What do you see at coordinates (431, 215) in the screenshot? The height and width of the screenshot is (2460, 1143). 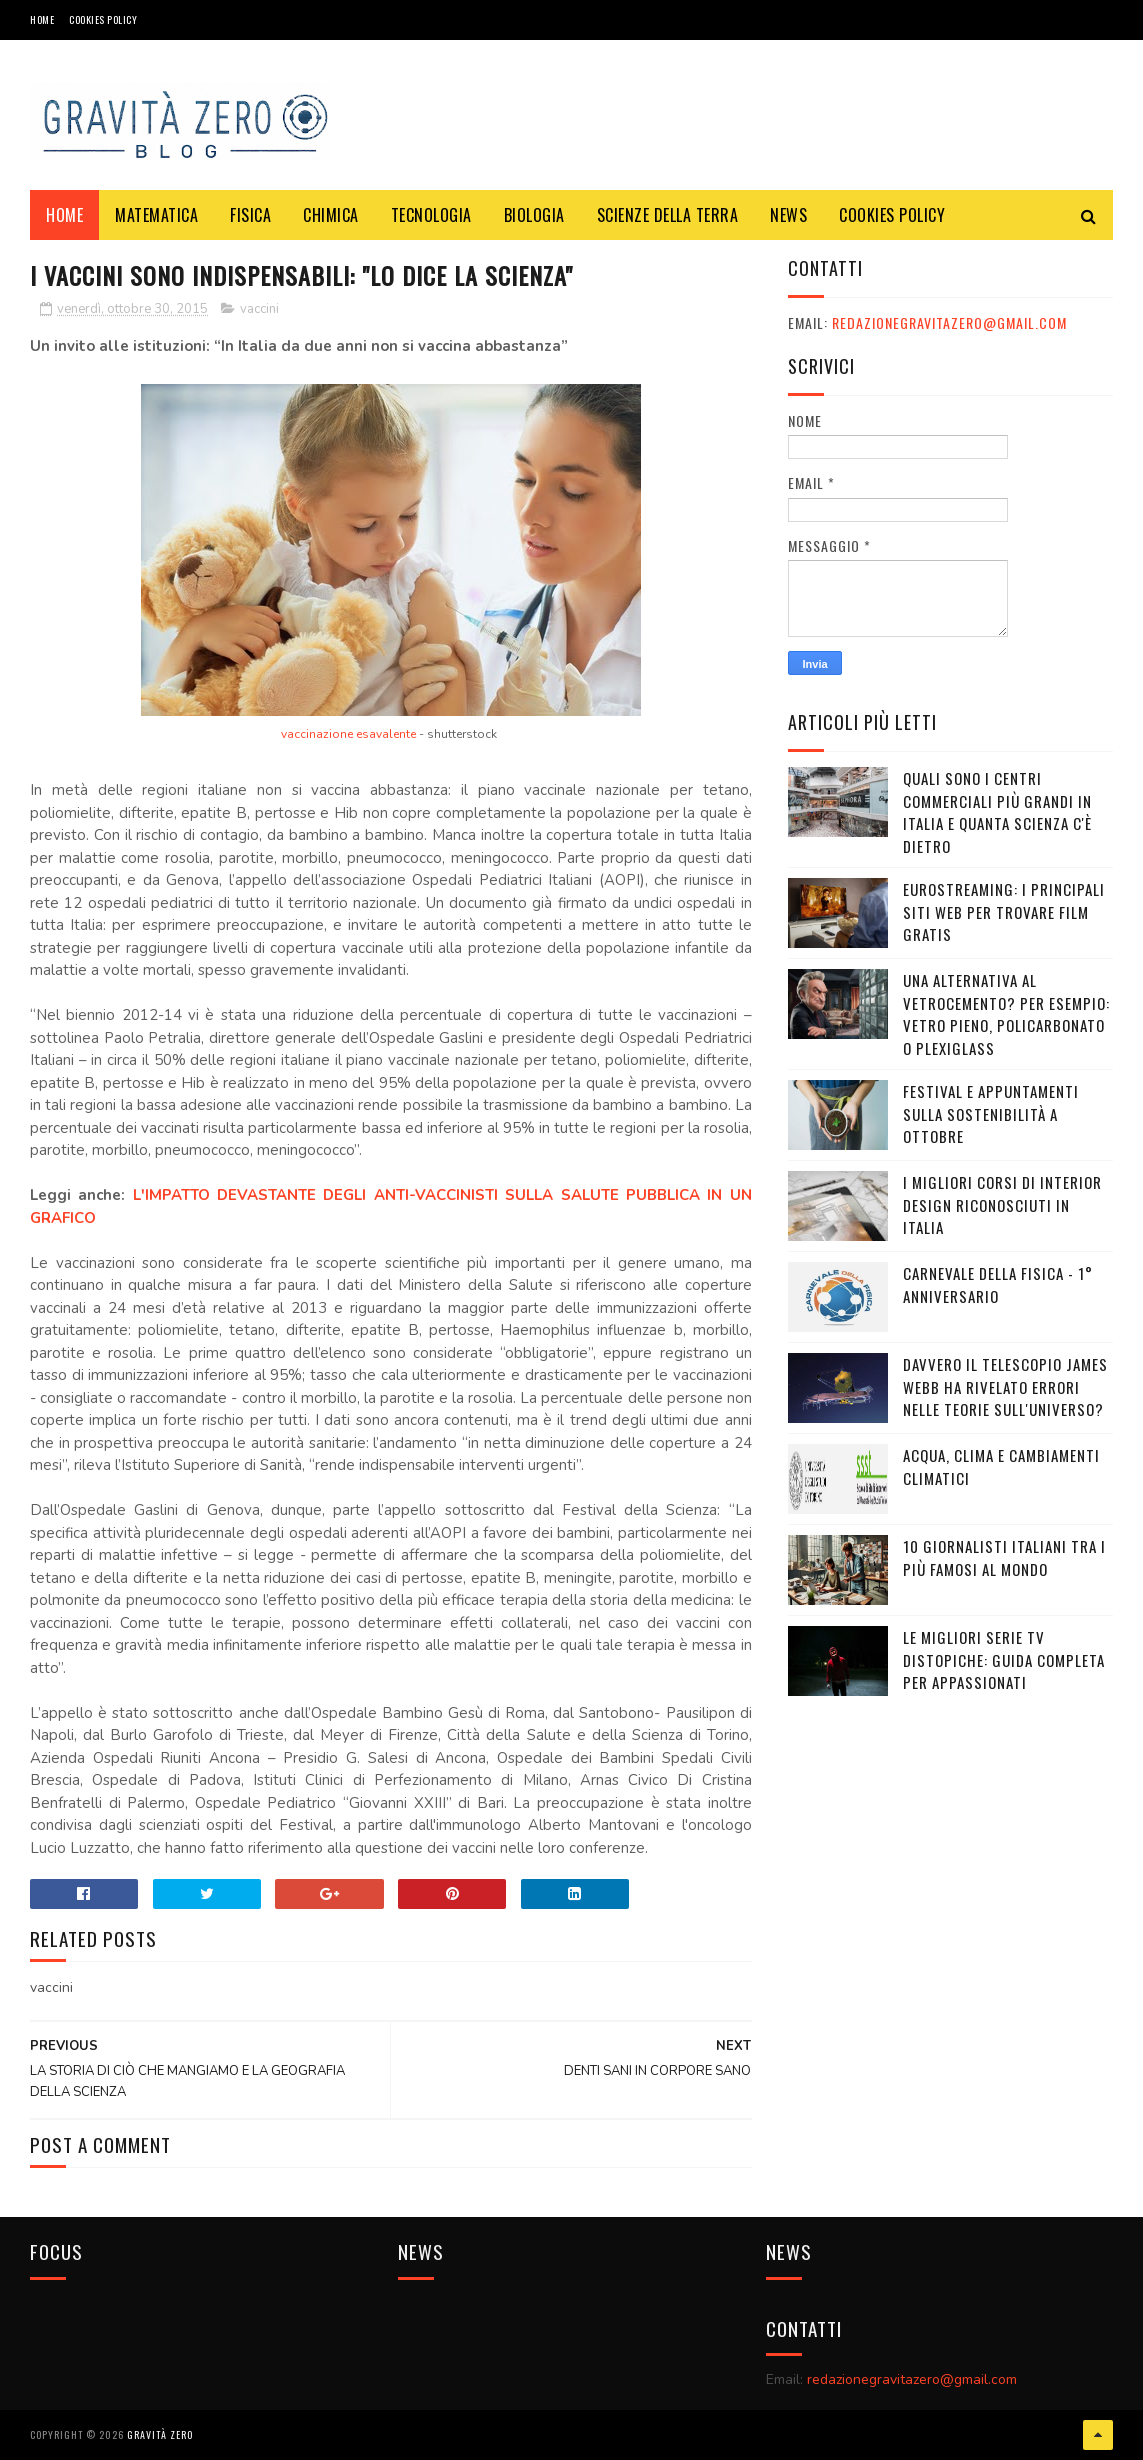 I see `TECNOLOGIA` at bounding box center [431, 215].